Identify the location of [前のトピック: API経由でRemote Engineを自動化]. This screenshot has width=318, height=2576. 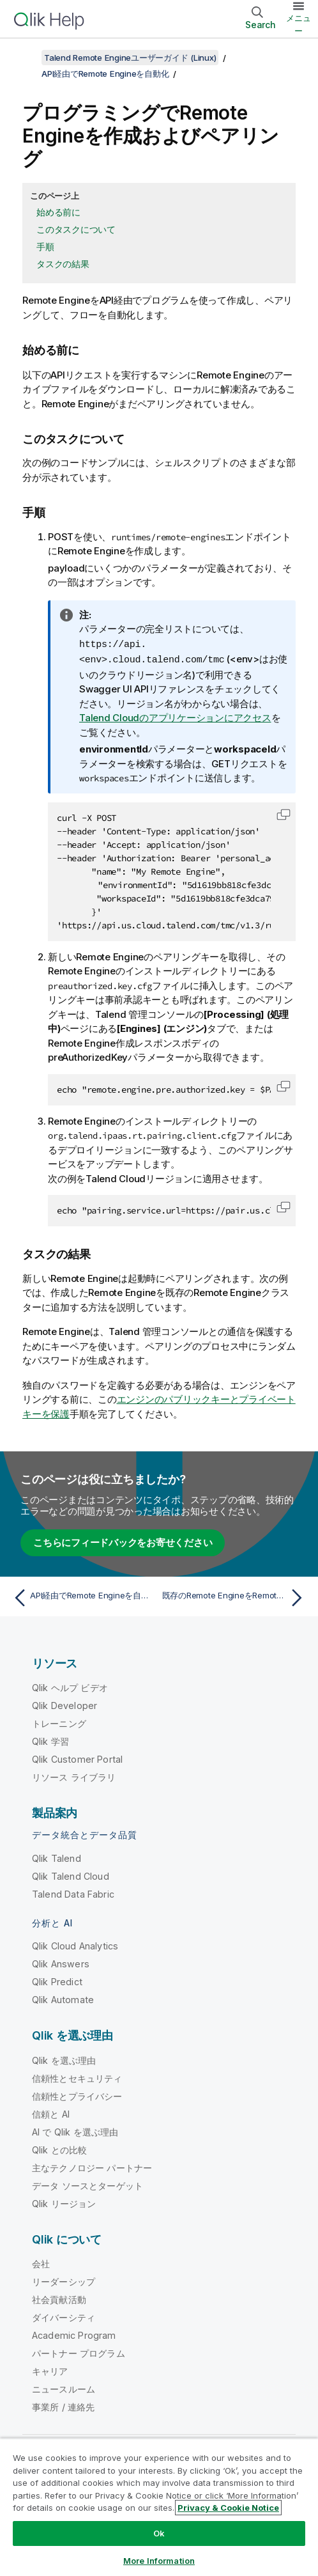
(83, 1596).